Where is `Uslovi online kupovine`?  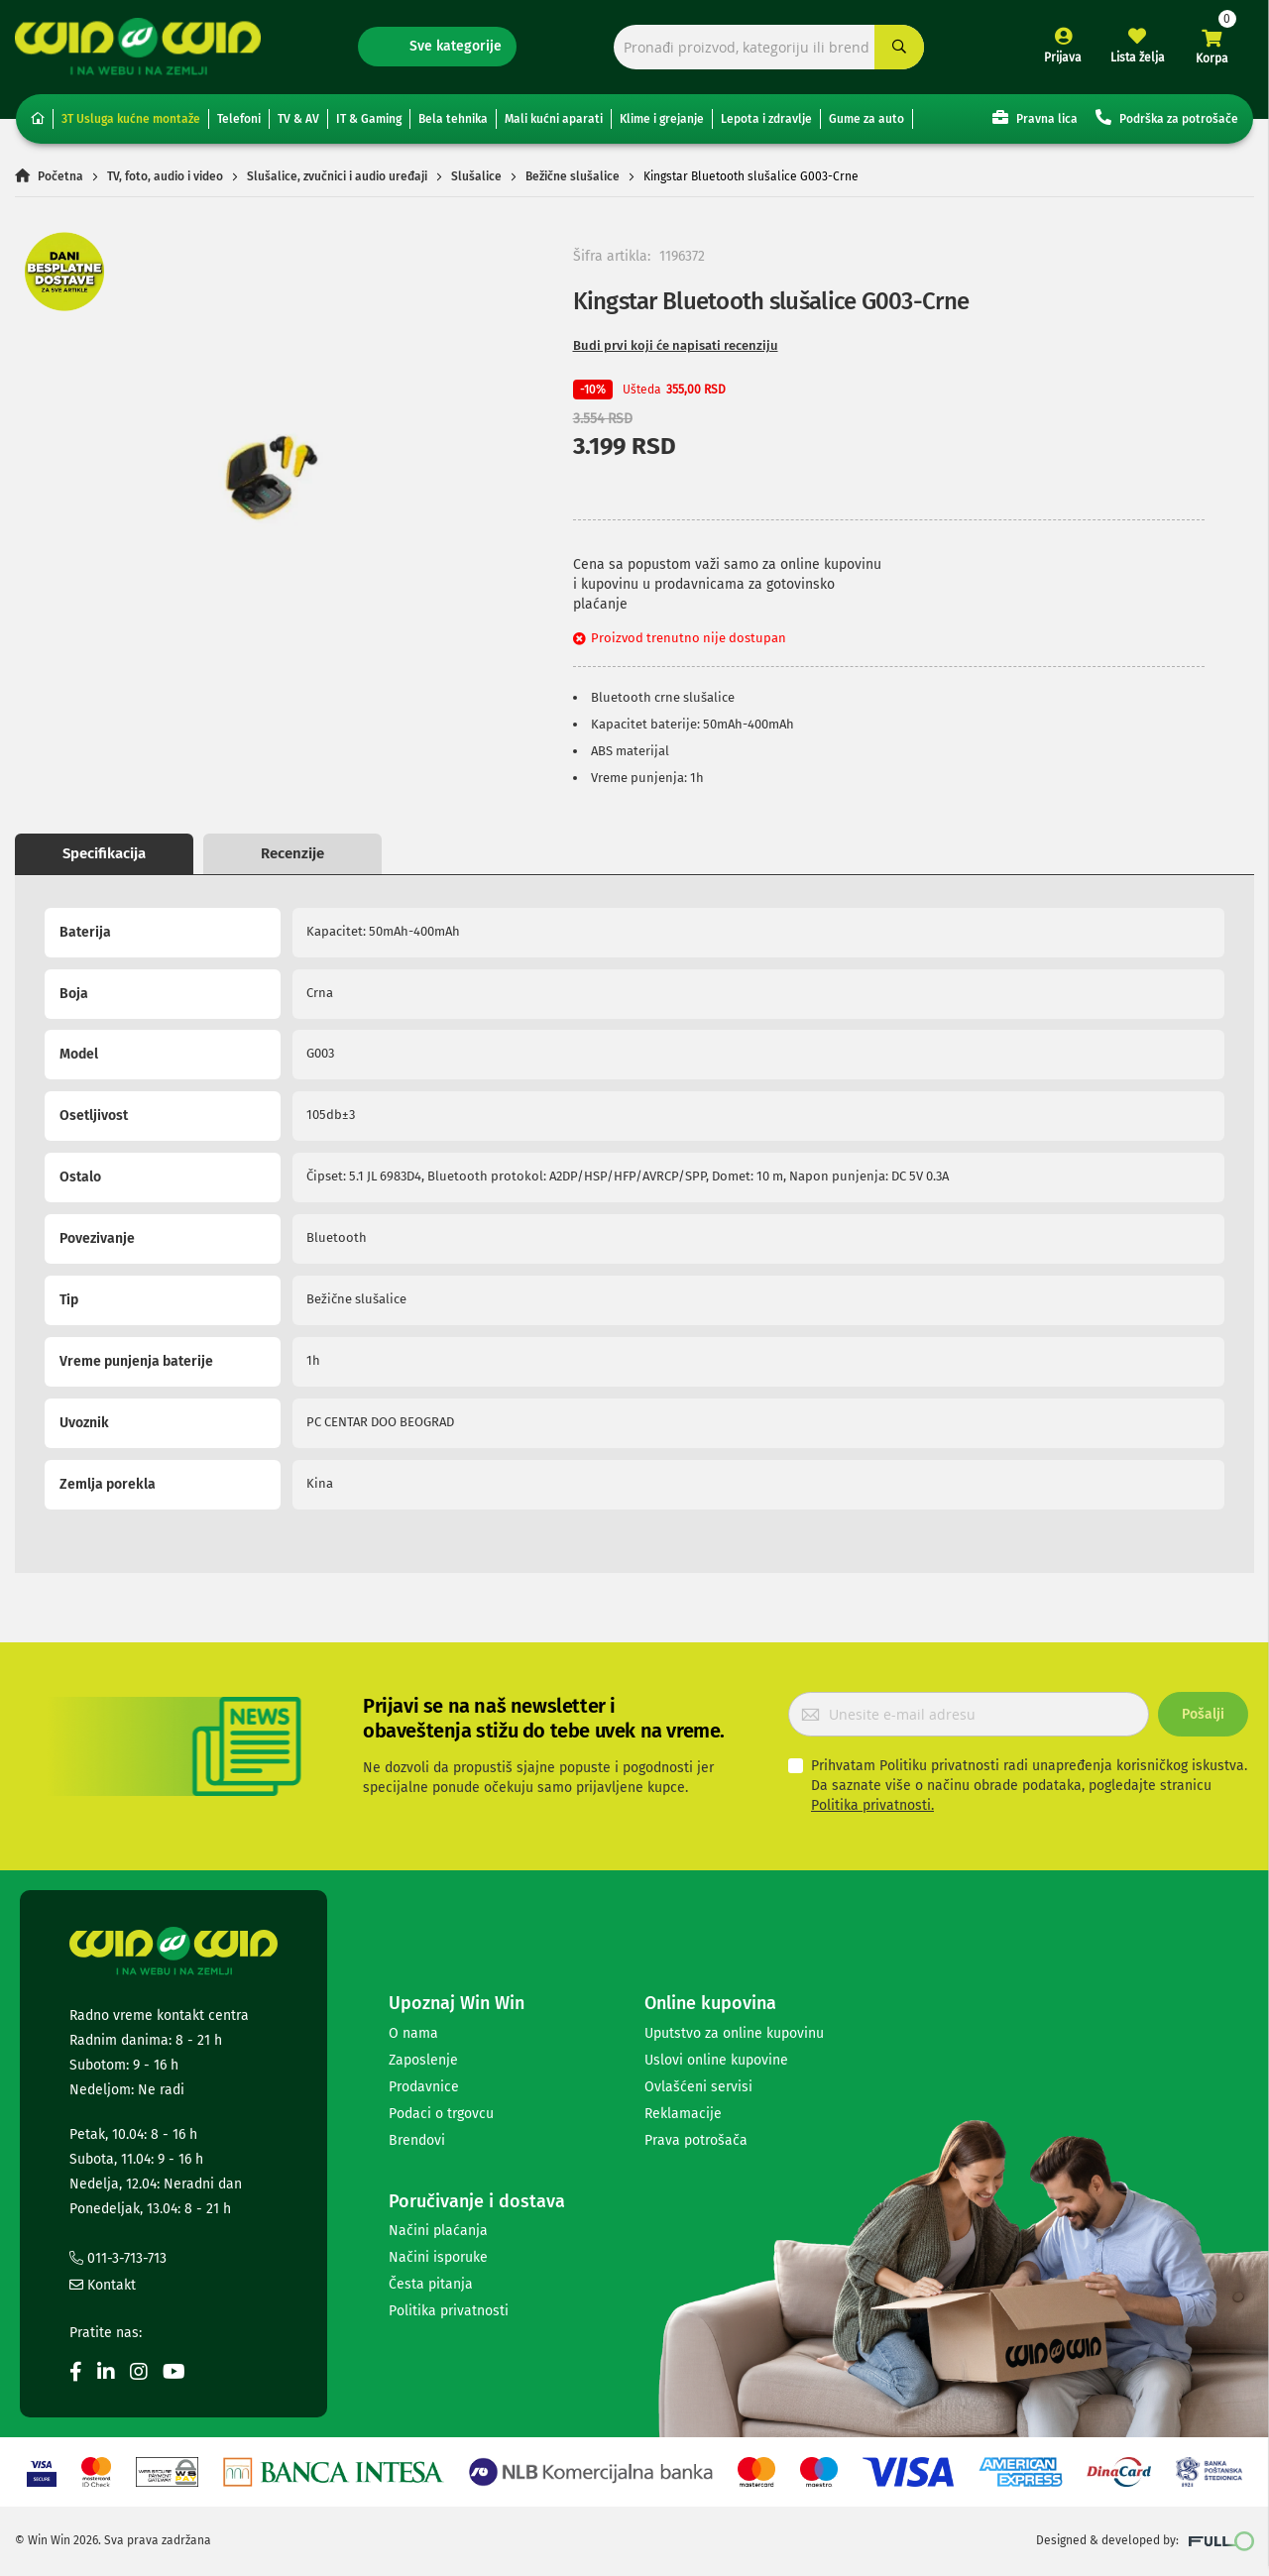 Uslovi online kupovine is located at coordinates (716, 2060).